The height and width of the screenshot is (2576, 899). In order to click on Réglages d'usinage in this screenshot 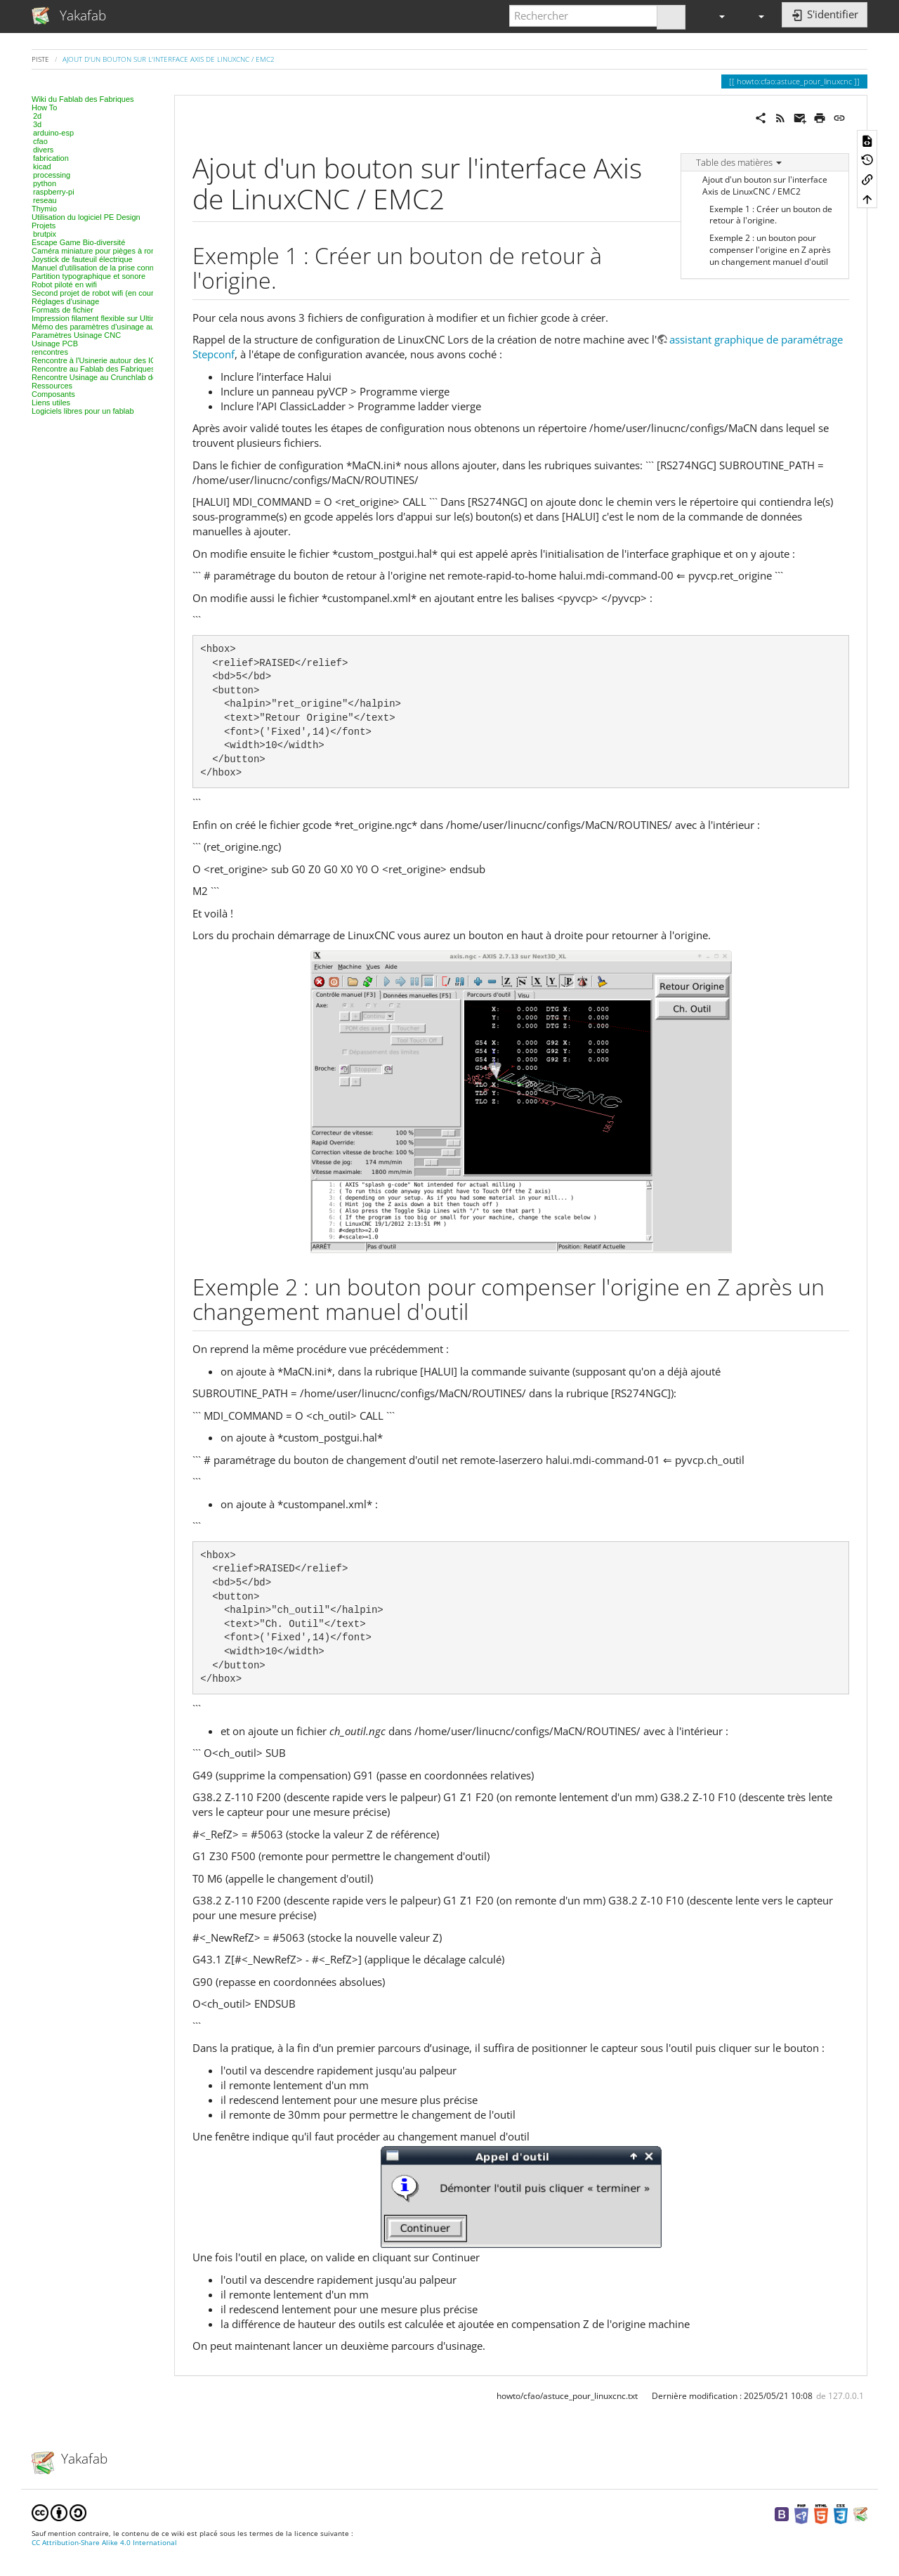, I will do `click(65, 301)`.